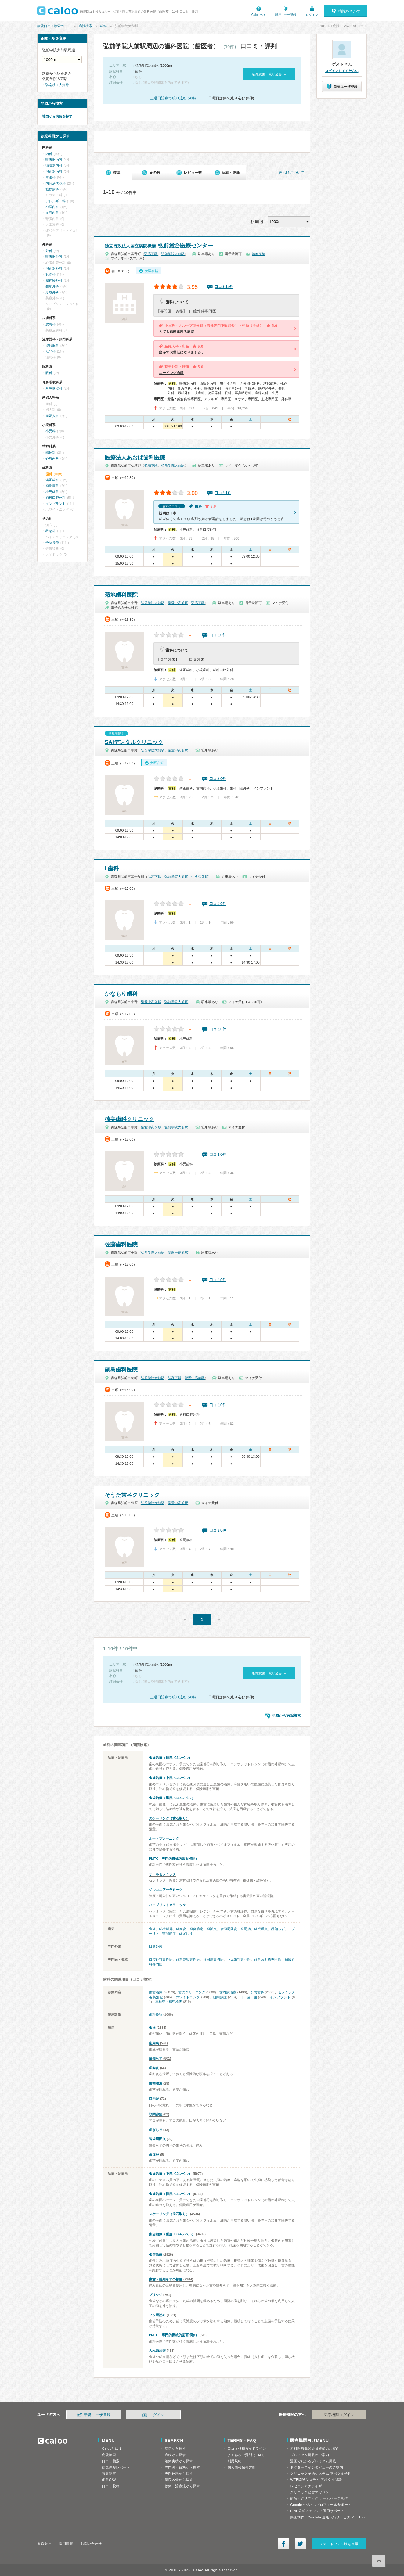 This screenshot has width=404, height=2576. Describe the element at coordinates (174, 1858) in the screenshot. I see `PMTC（専門的機械的歯面掃除）` at that location.